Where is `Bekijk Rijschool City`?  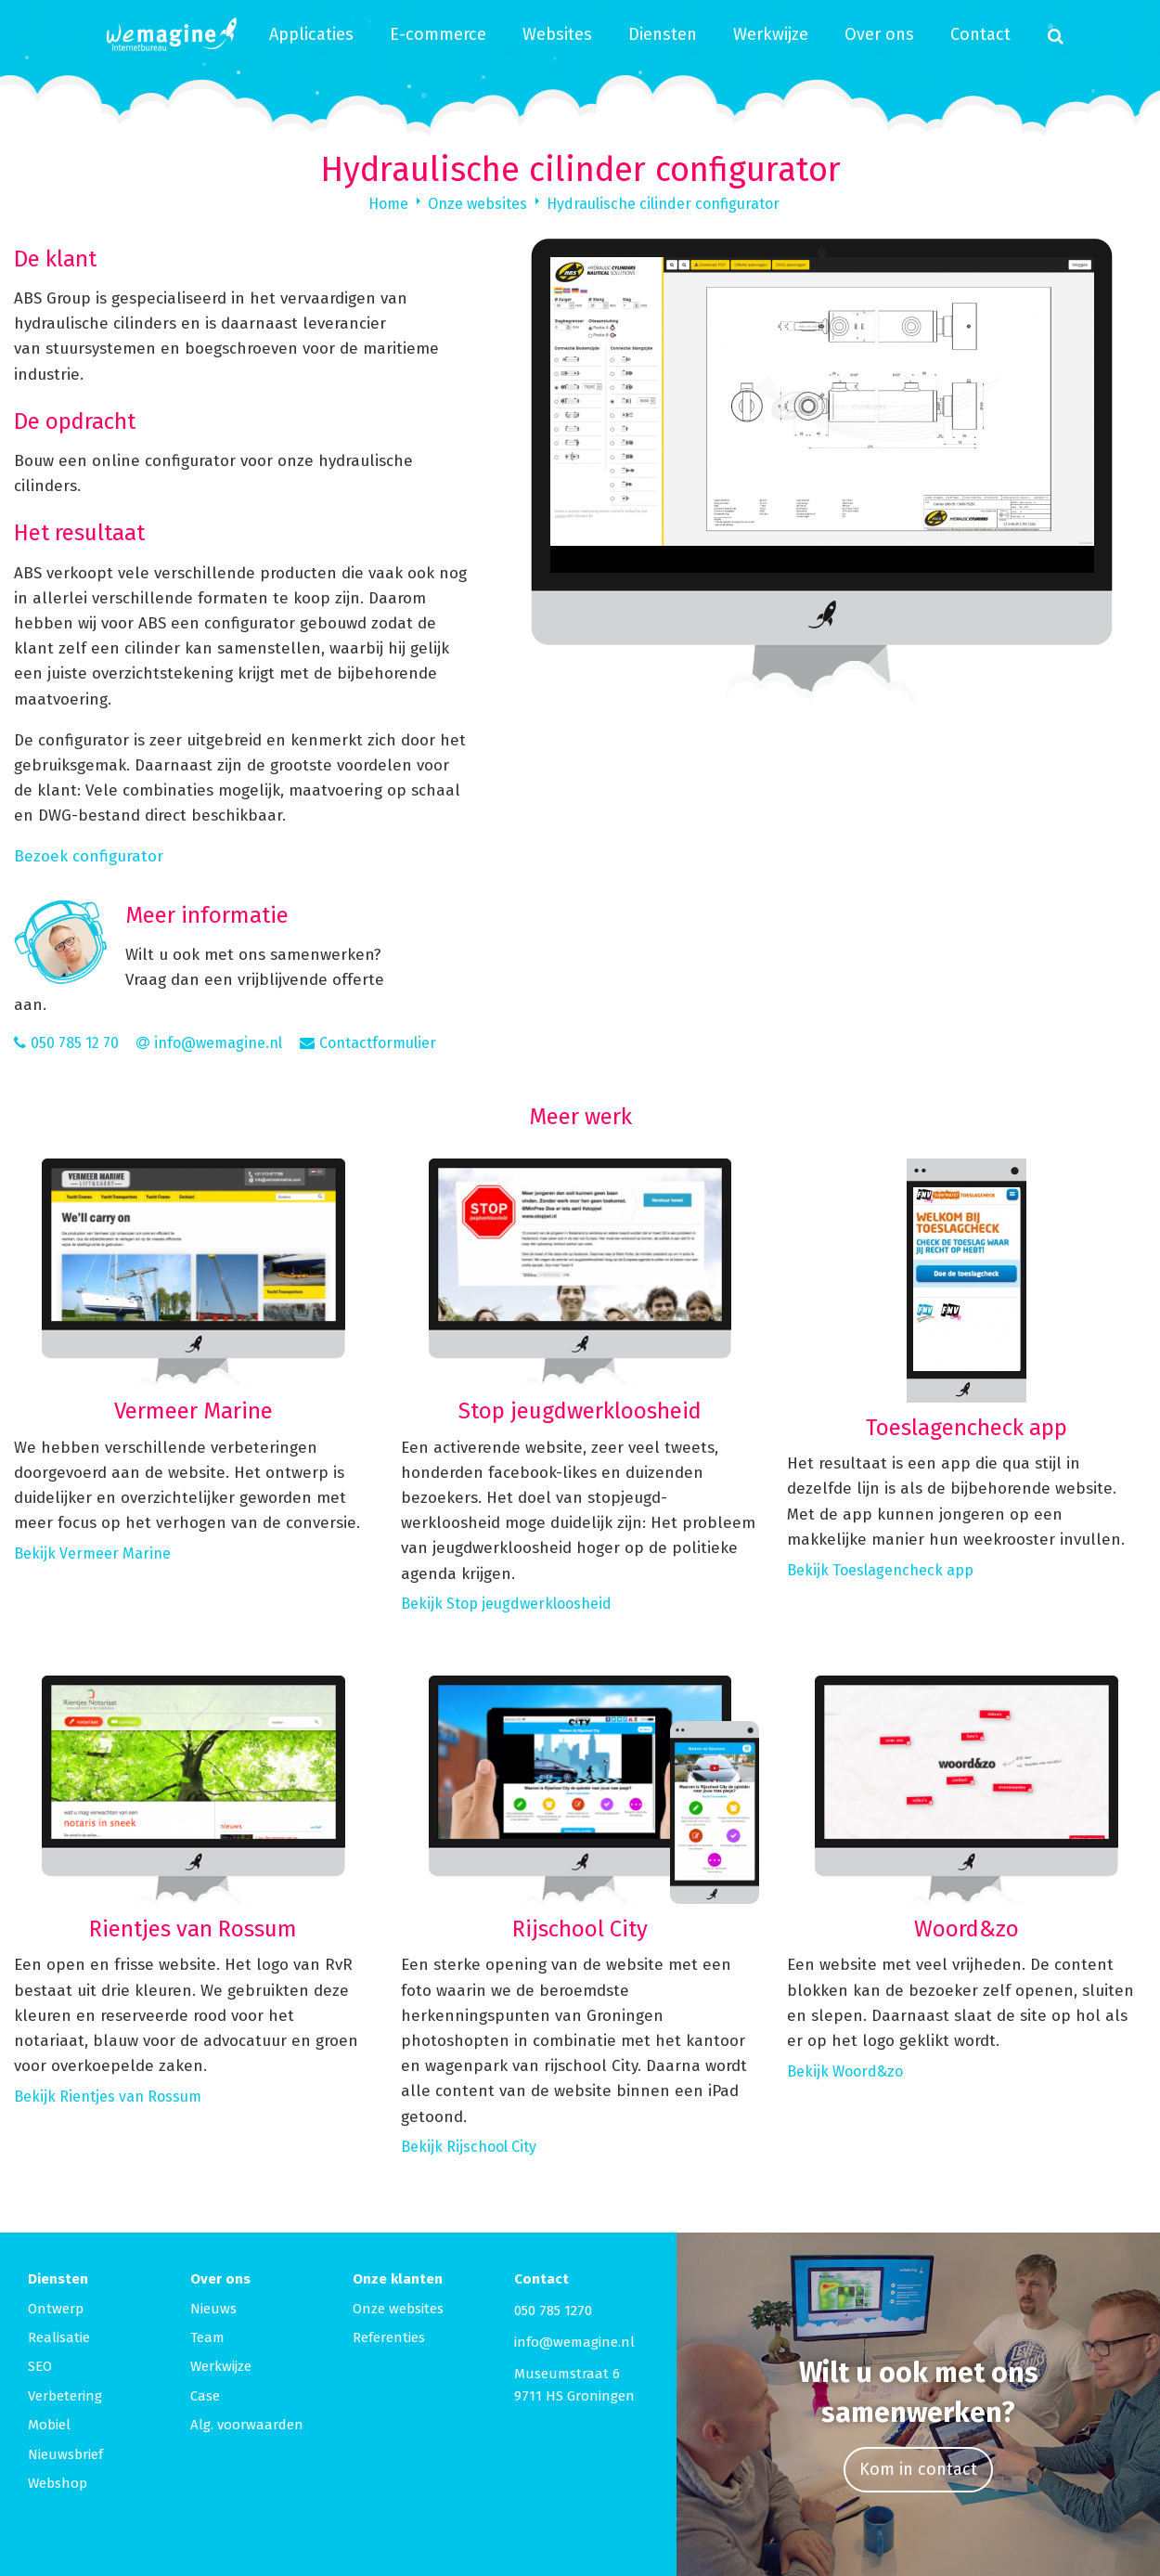 Bekijk Rijschool City is located at coordinates (468, 2146).